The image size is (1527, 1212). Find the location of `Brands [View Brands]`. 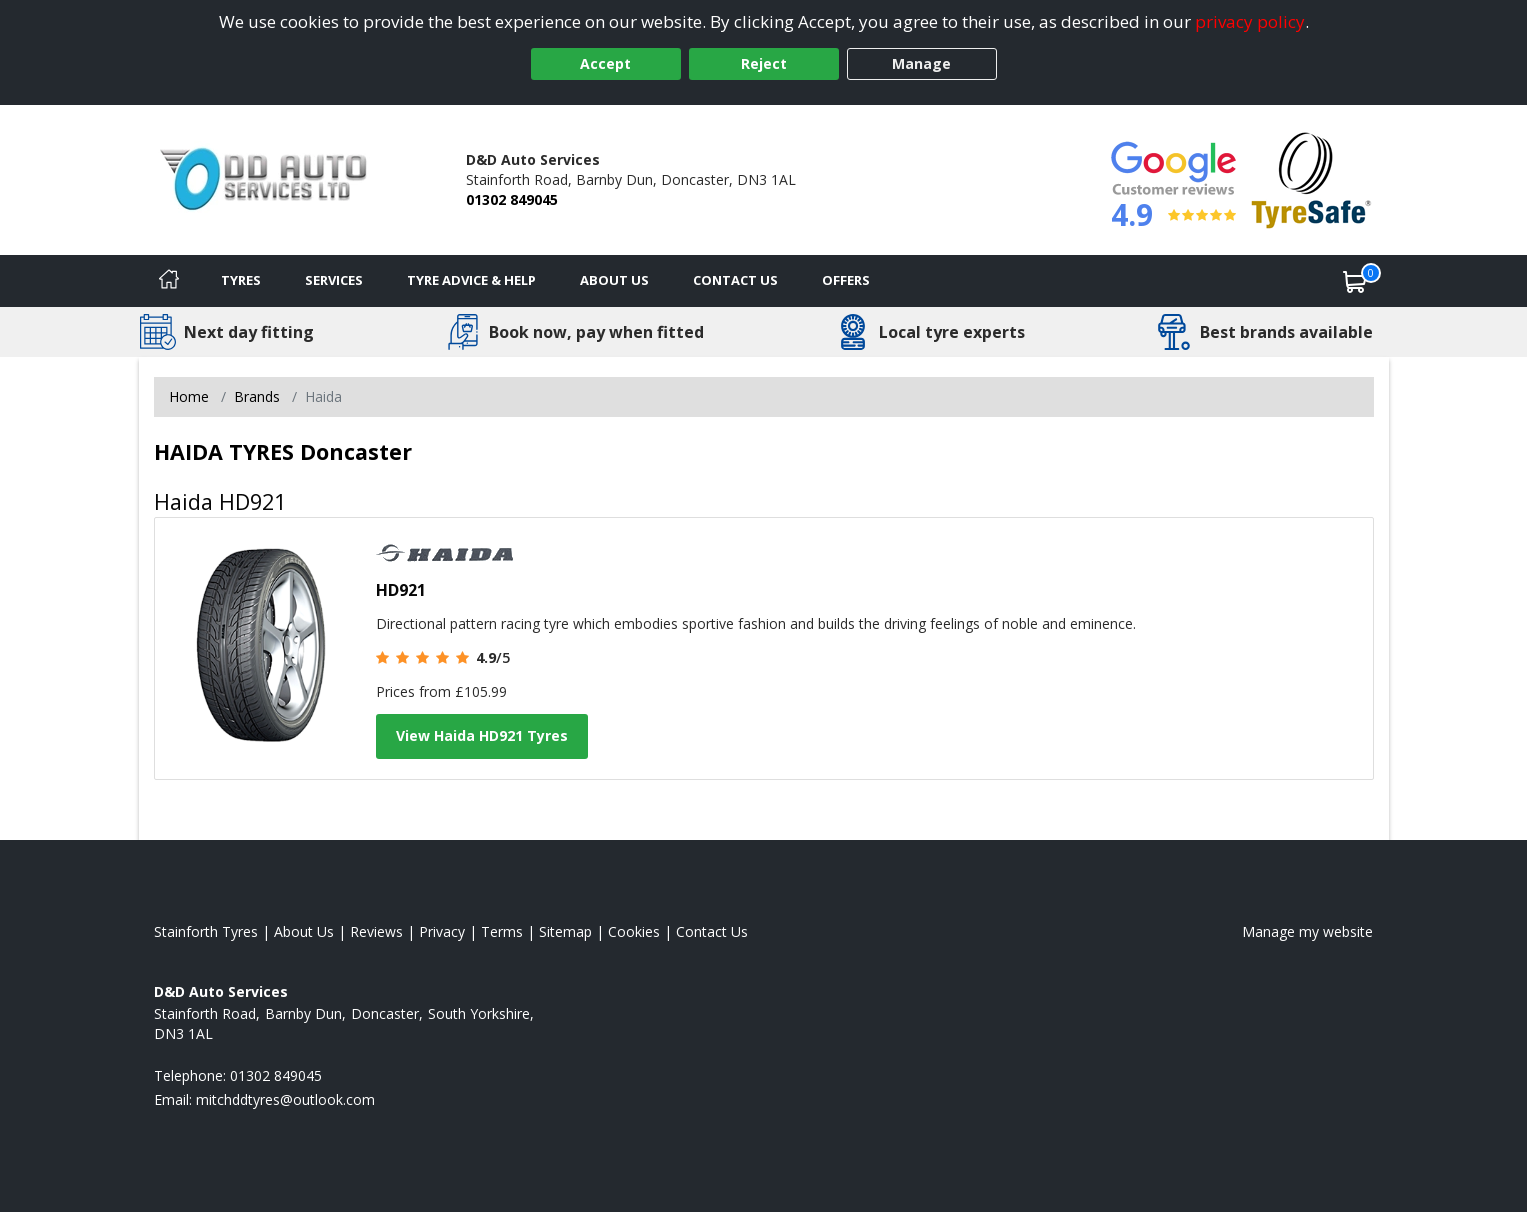

Brands [View Brands] is located at coordinates (257, 396).